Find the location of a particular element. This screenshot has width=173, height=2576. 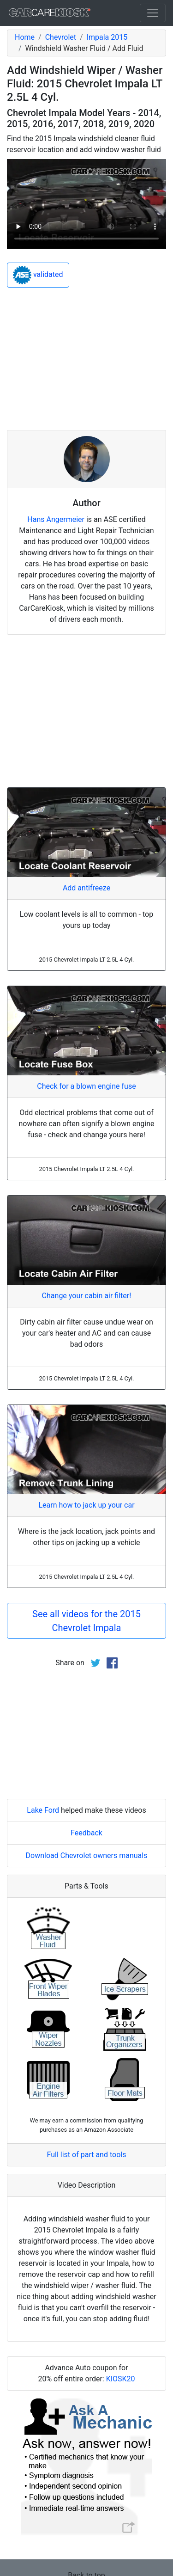

See all videos for the 2015 Chevrolet Impala is located at coordinates (86, 1620).